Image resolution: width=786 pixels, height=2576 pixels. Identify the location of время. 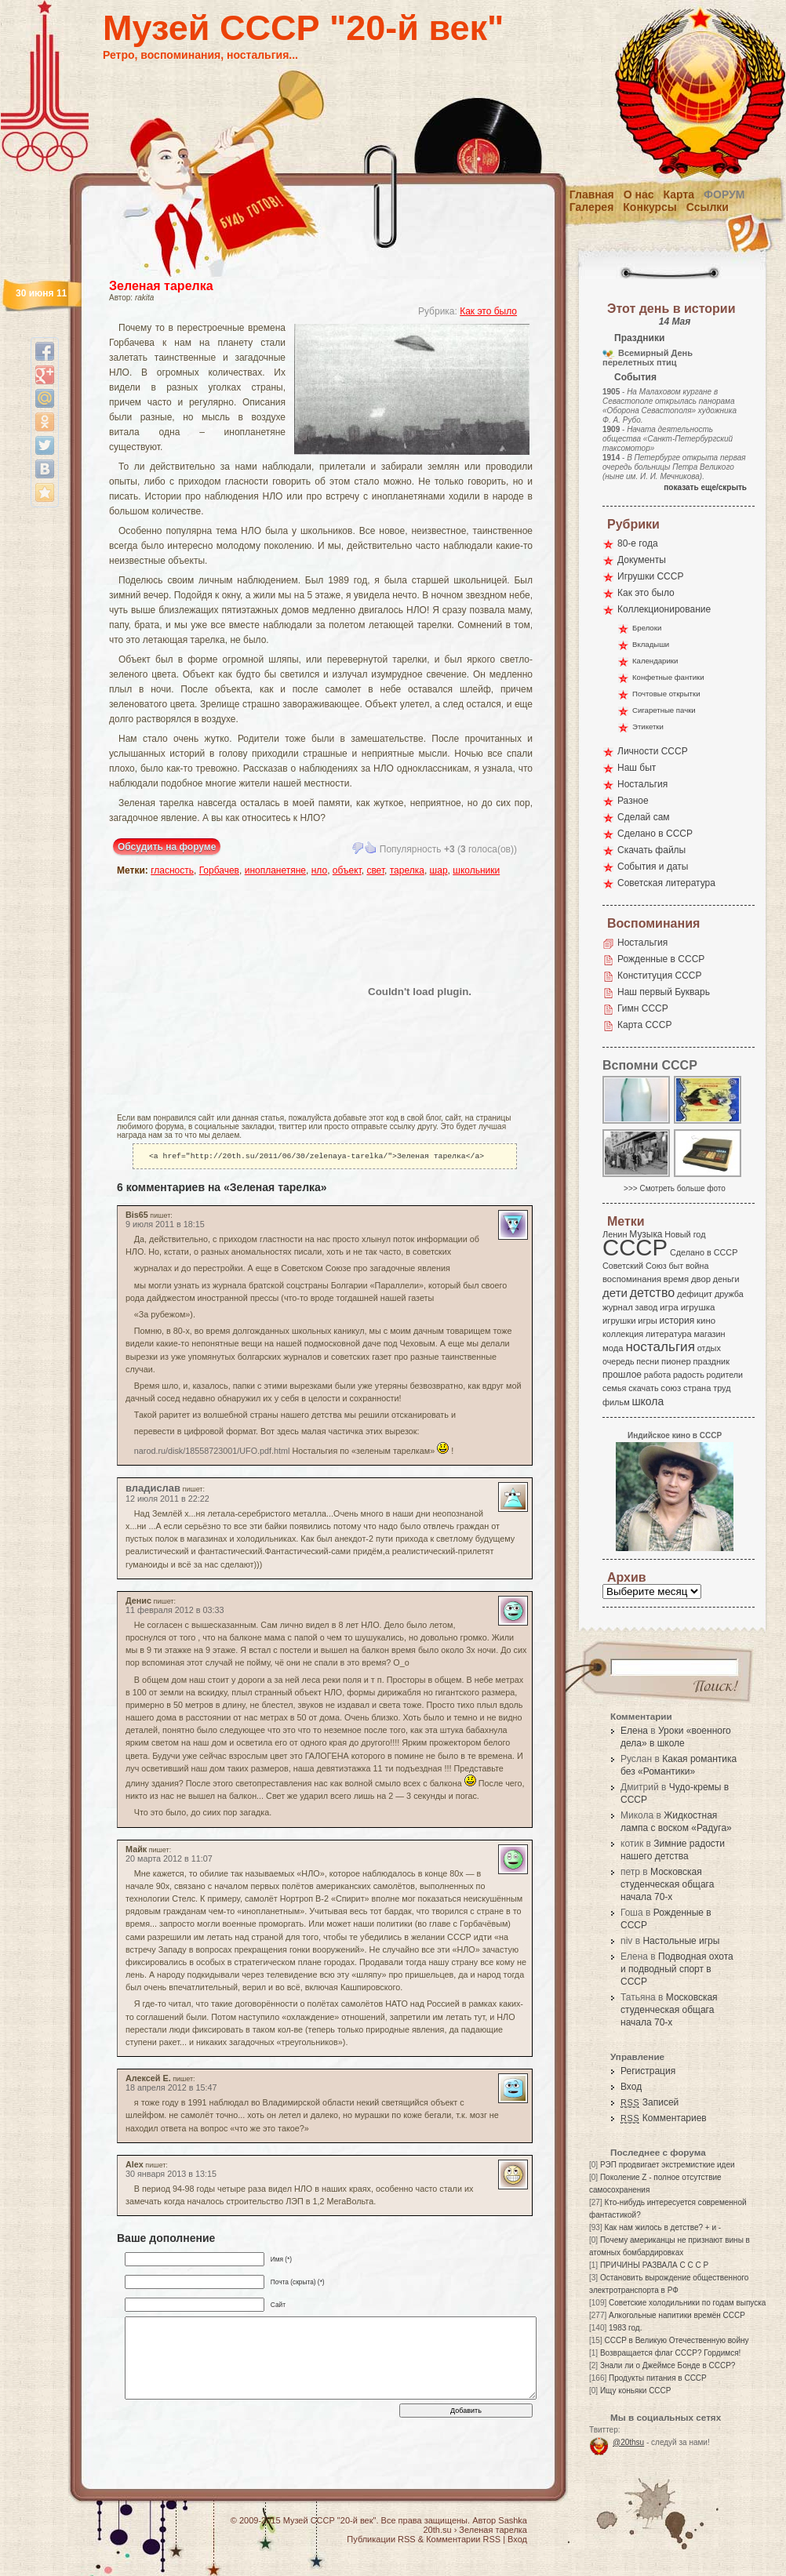
(676, 1279).